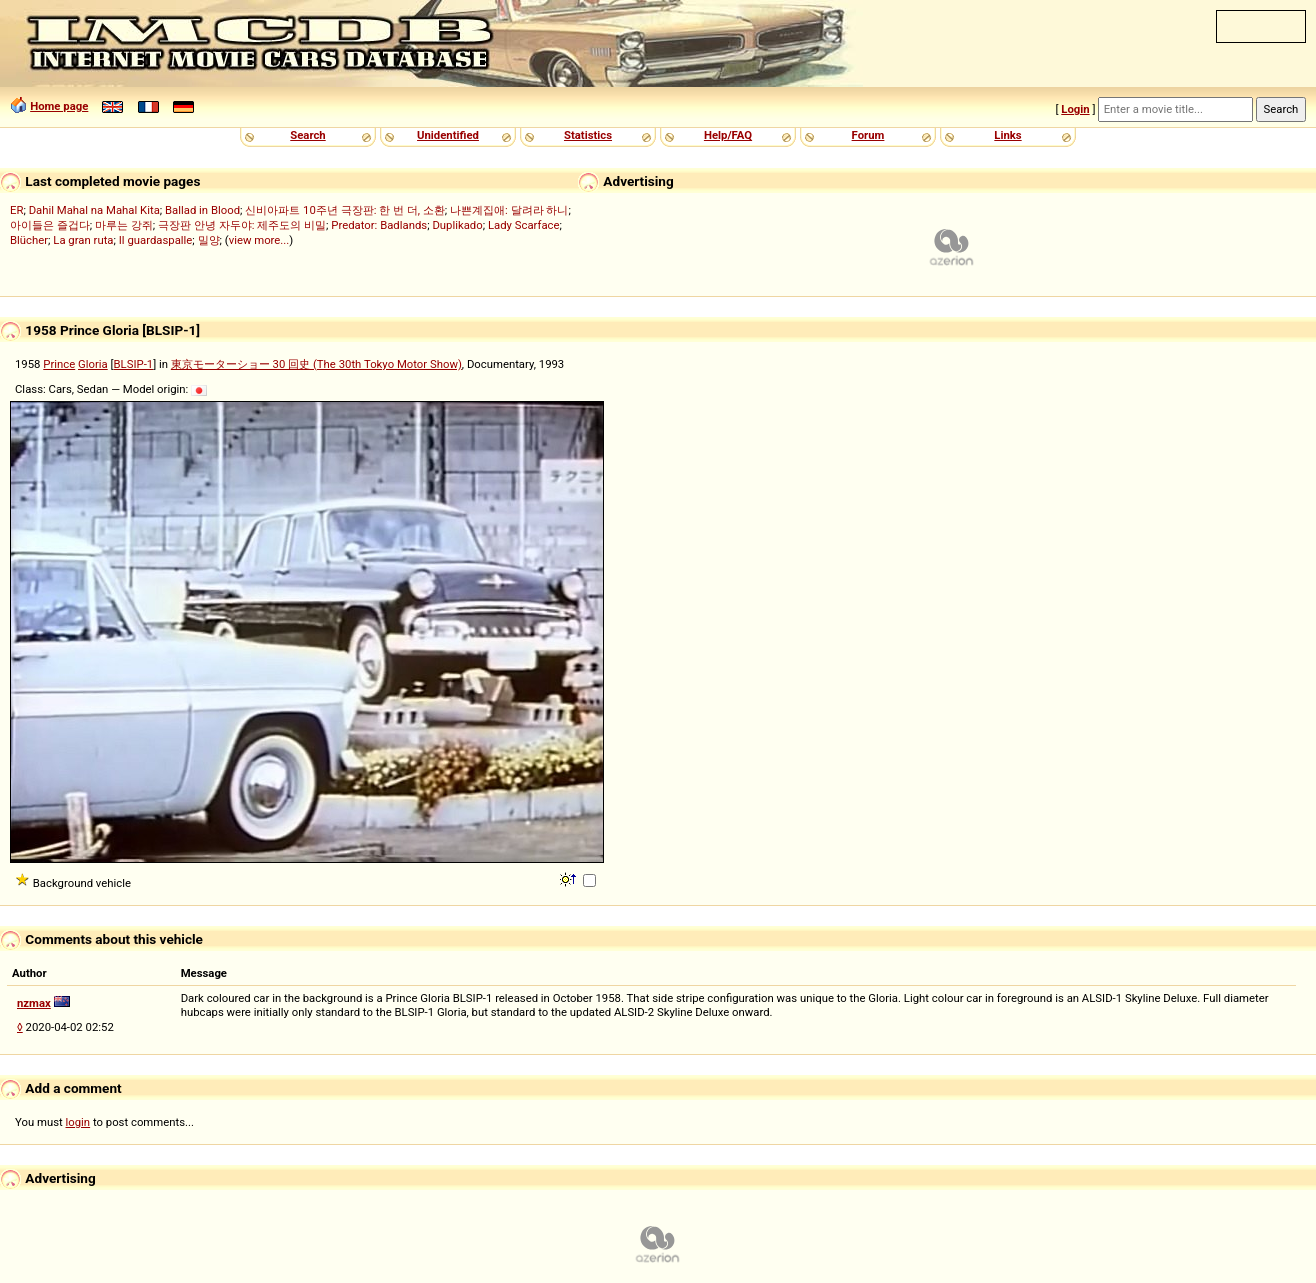 This screenshot has width=1316, height=1283. What do you see at coordinates (588, 135) in the screenshot?
I see `Statistics` at bounding box center [588, 135].